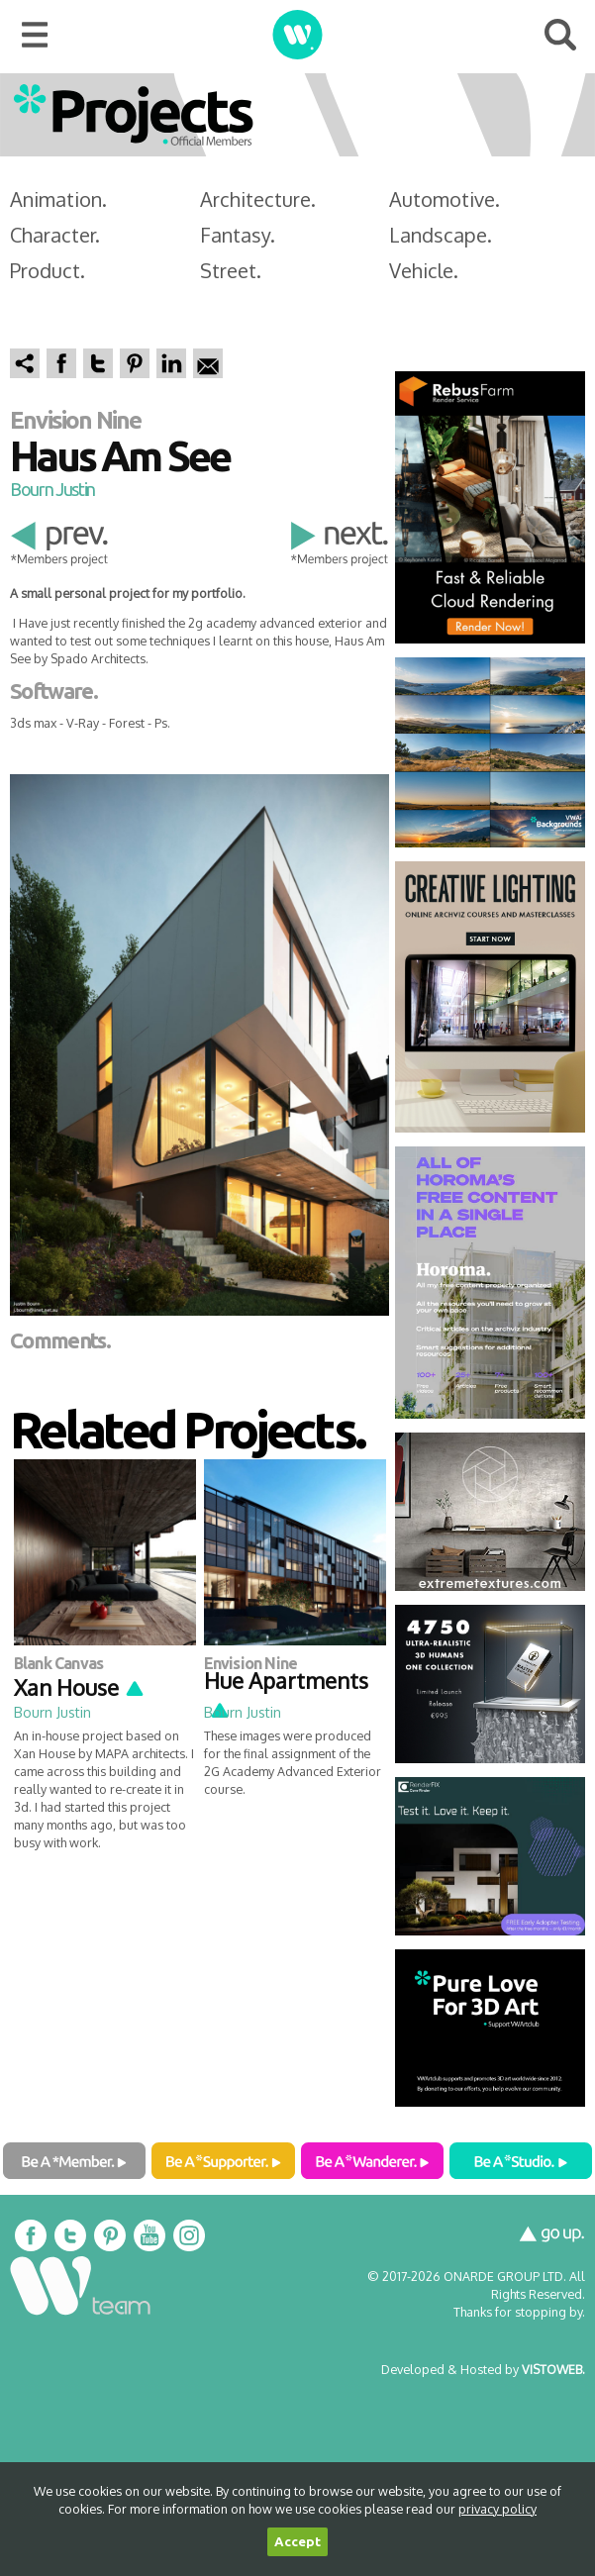 The height and width of the screenshot is (2576, 595). What do you see at coordinates (497, 2509) in the screenshot?
I see `privacy policy` at bounding box center [497, 2509].